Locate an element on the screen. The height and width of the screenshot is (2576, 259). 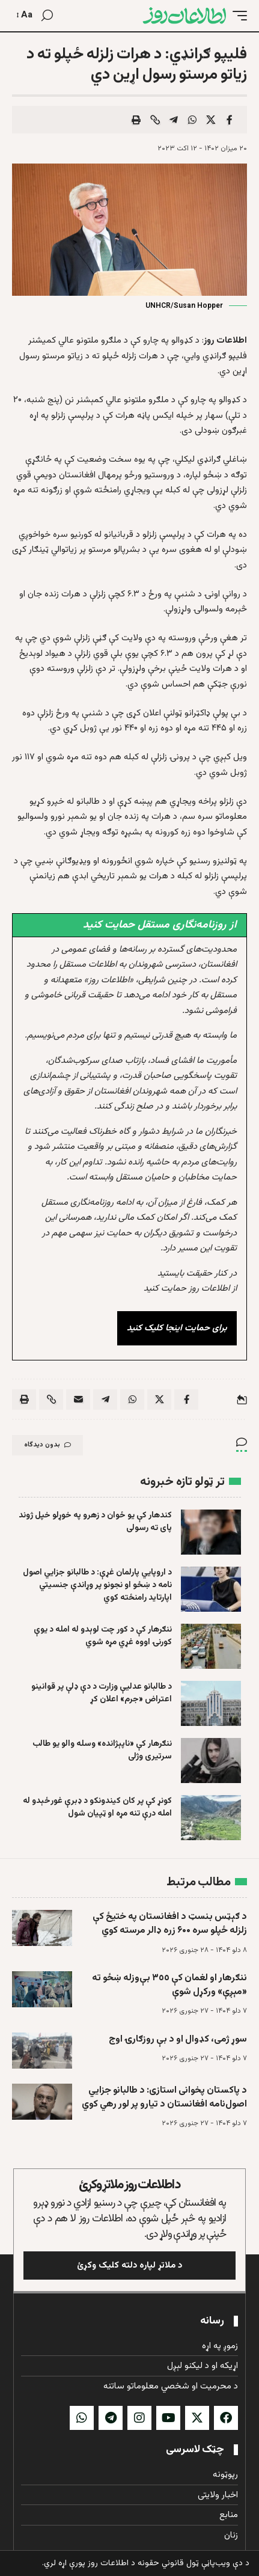
د طالبانو عدلیې وزارت د دې ډلې پر قوانینو اعتراض «جرم» اعلان کړ is located at coordinates (100, 1693).